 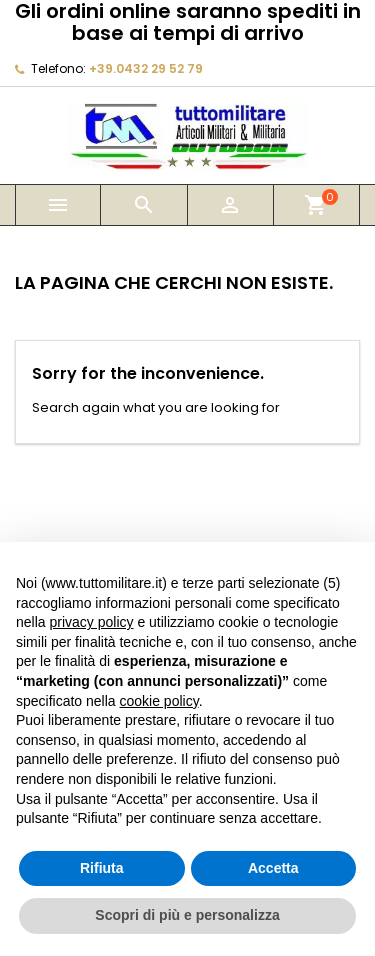 What do you see at coordinates (159, 701) in the screenshot?
I see `cookie policy [button]` at bounding box center [159, 701].